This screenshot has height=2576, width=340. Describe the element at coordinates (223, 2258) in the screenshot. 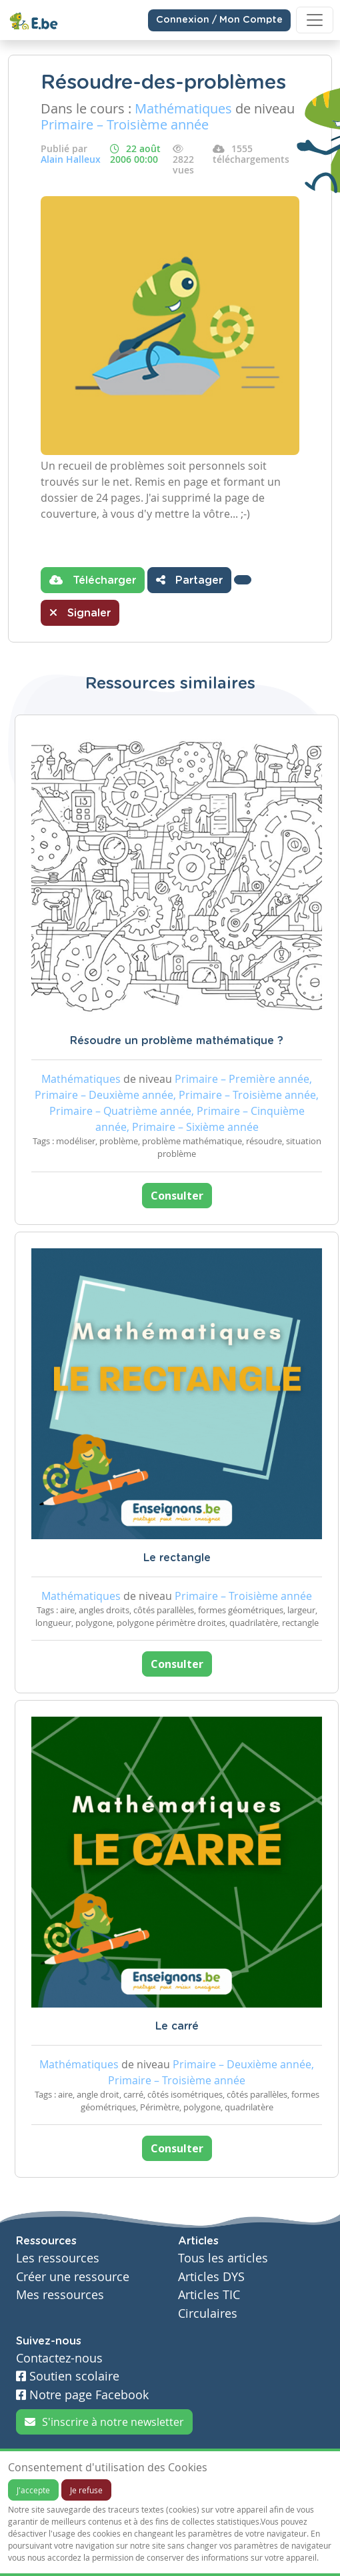

I see `Tous les articles` at that location.